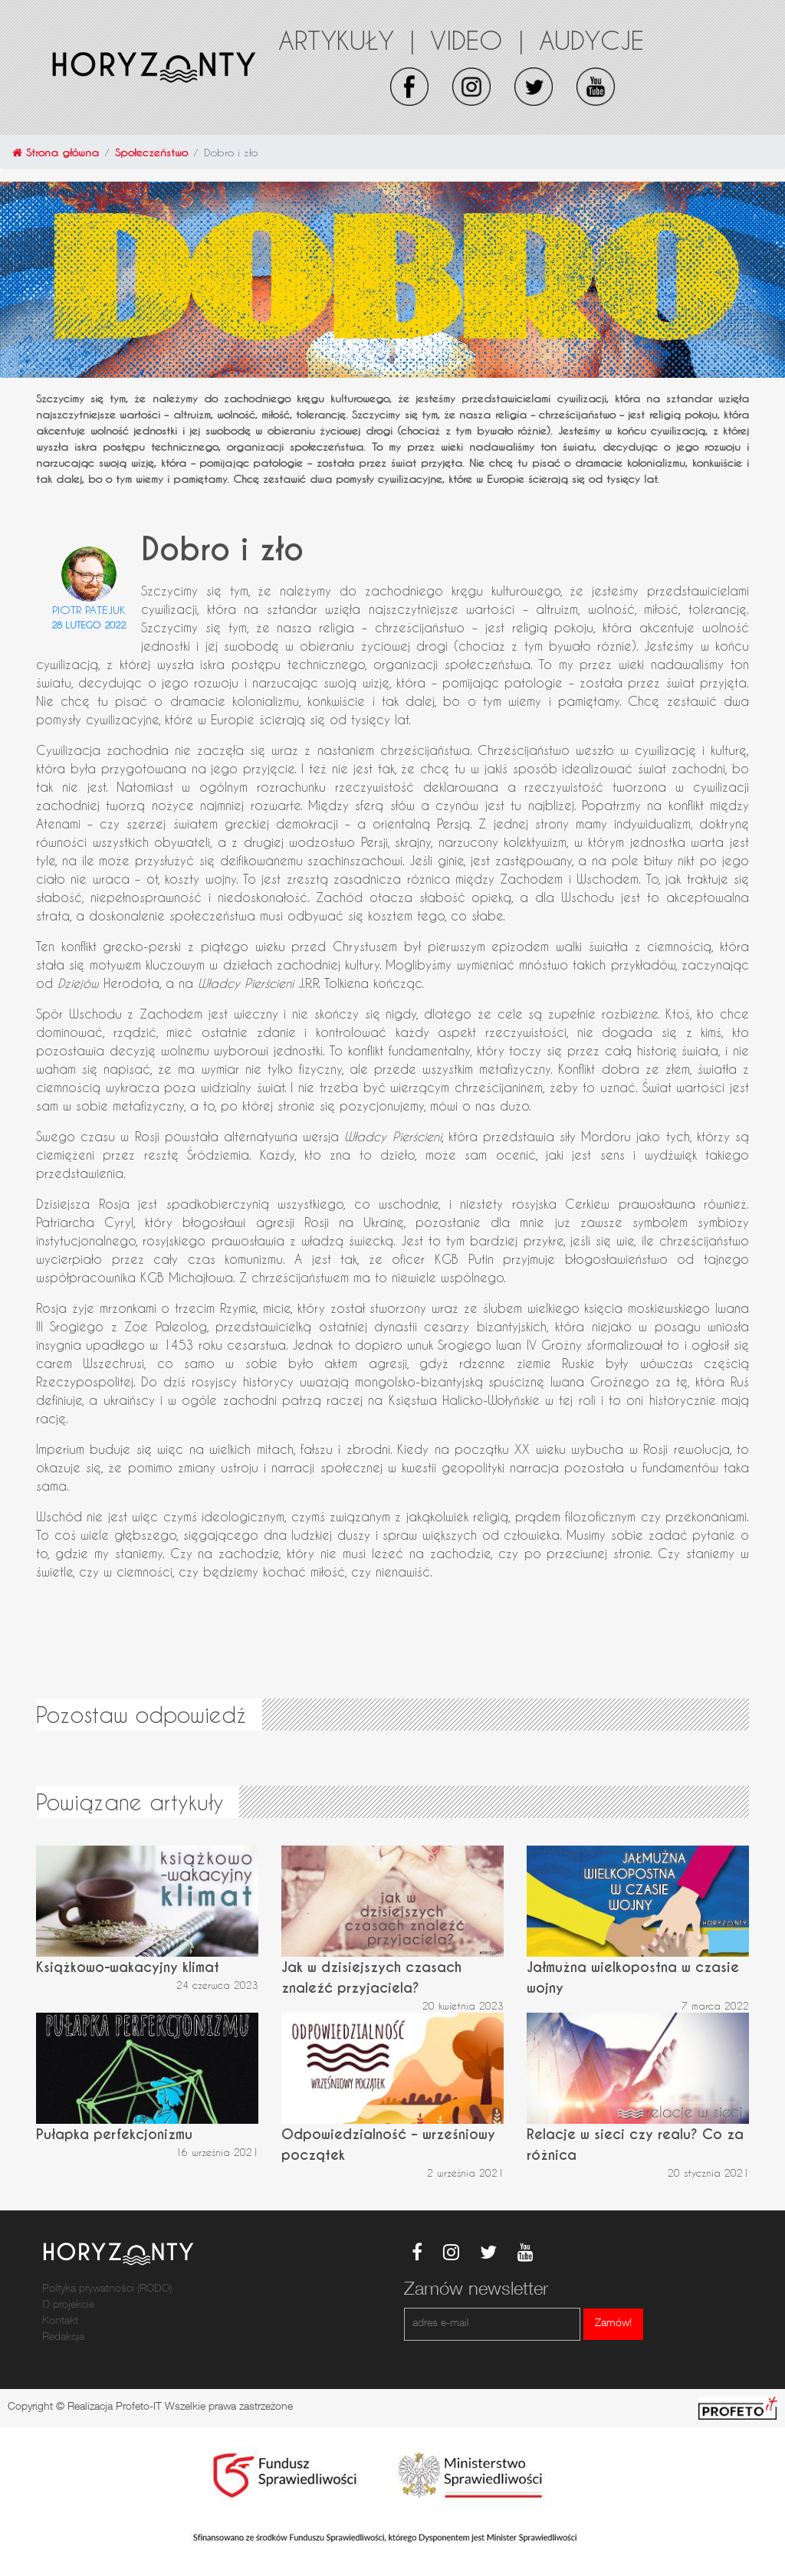 The height and width of the screenshot is (2576, 785). I want to click on Strona główna, so click(55, 152).